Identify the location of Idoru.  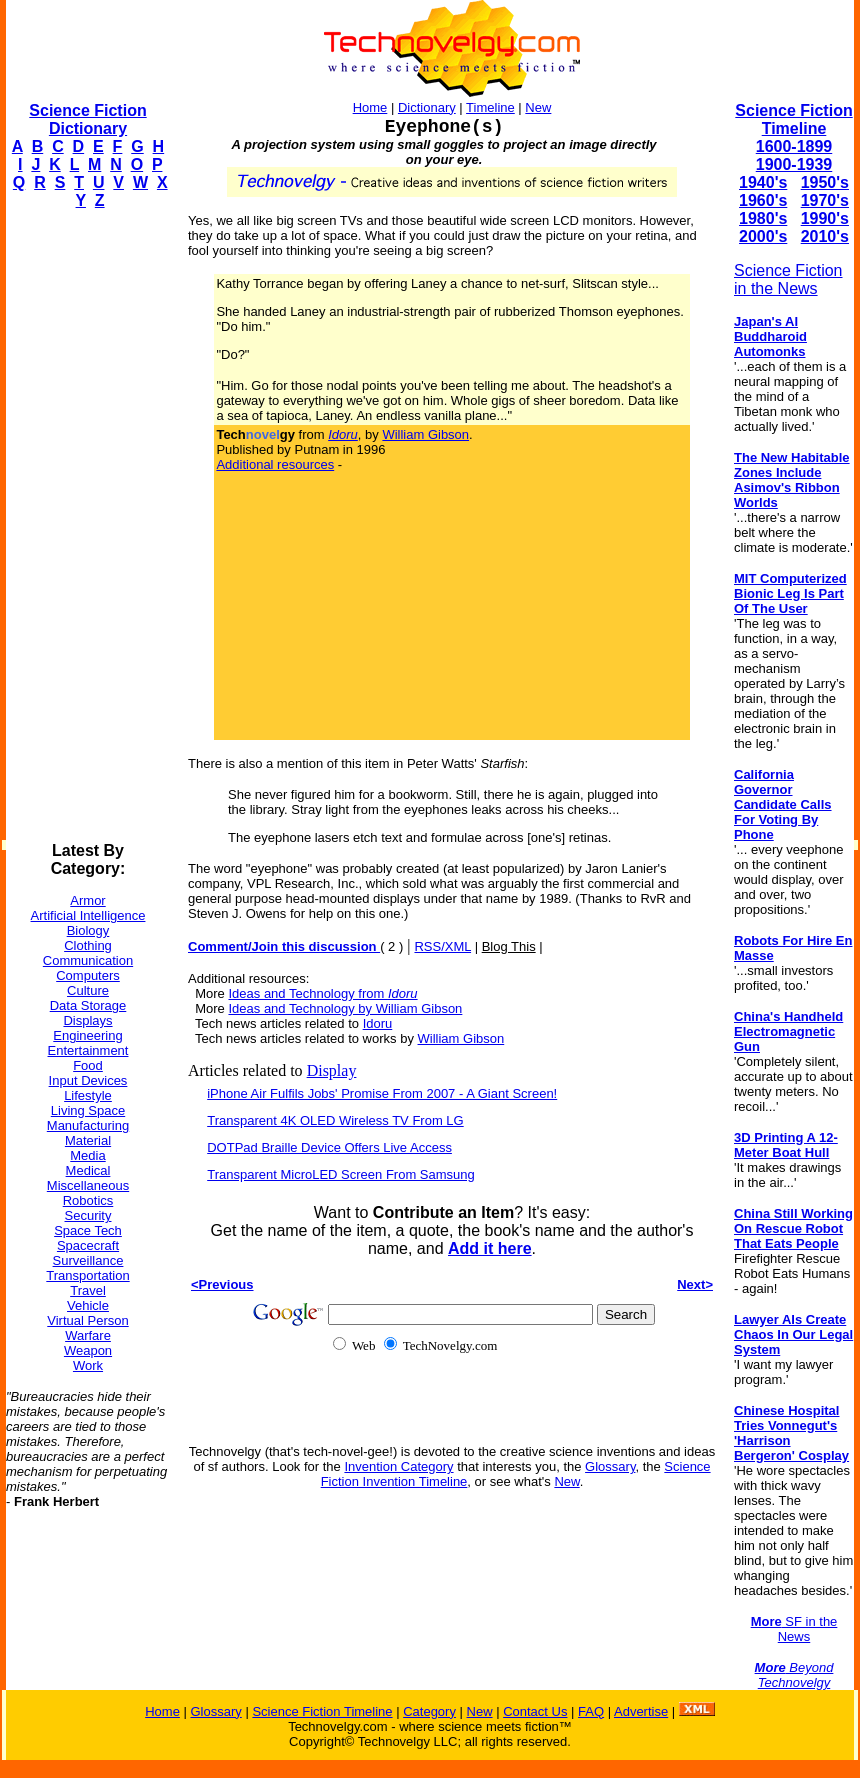
(378, 1023).